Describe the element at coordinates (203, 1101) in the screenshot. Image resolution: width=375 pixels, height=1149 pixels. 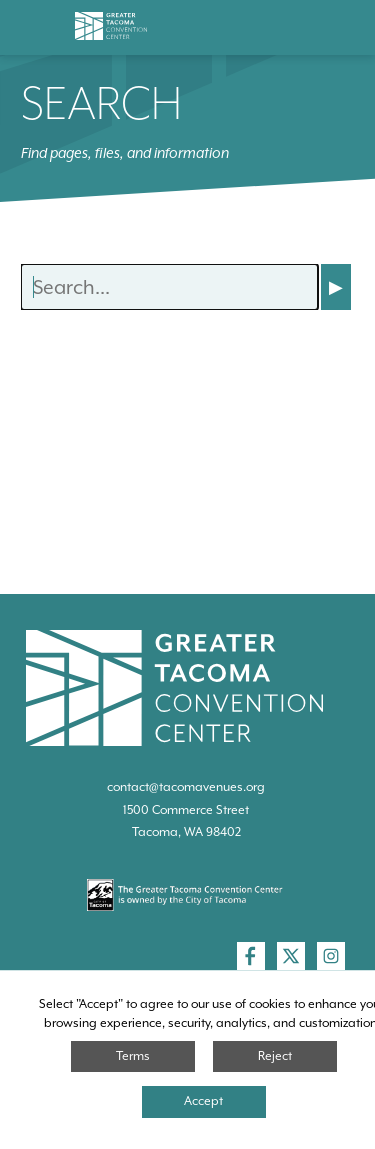
I see `Accept` at that location.